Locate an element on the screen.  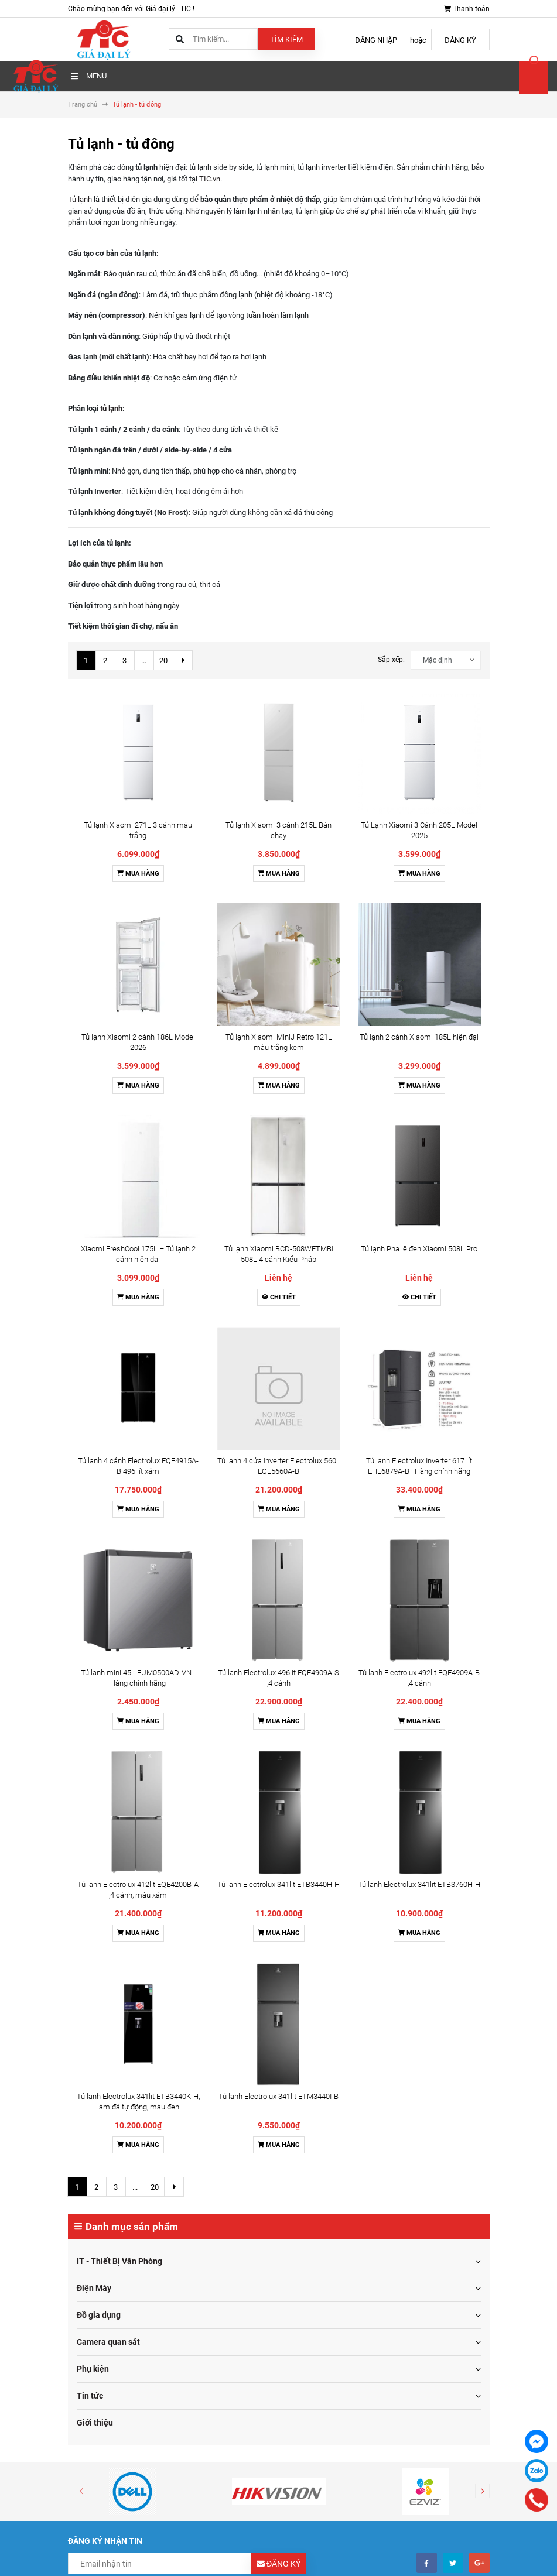
Hướng dẫn thanh toán is located at coordinates (332, 2104).